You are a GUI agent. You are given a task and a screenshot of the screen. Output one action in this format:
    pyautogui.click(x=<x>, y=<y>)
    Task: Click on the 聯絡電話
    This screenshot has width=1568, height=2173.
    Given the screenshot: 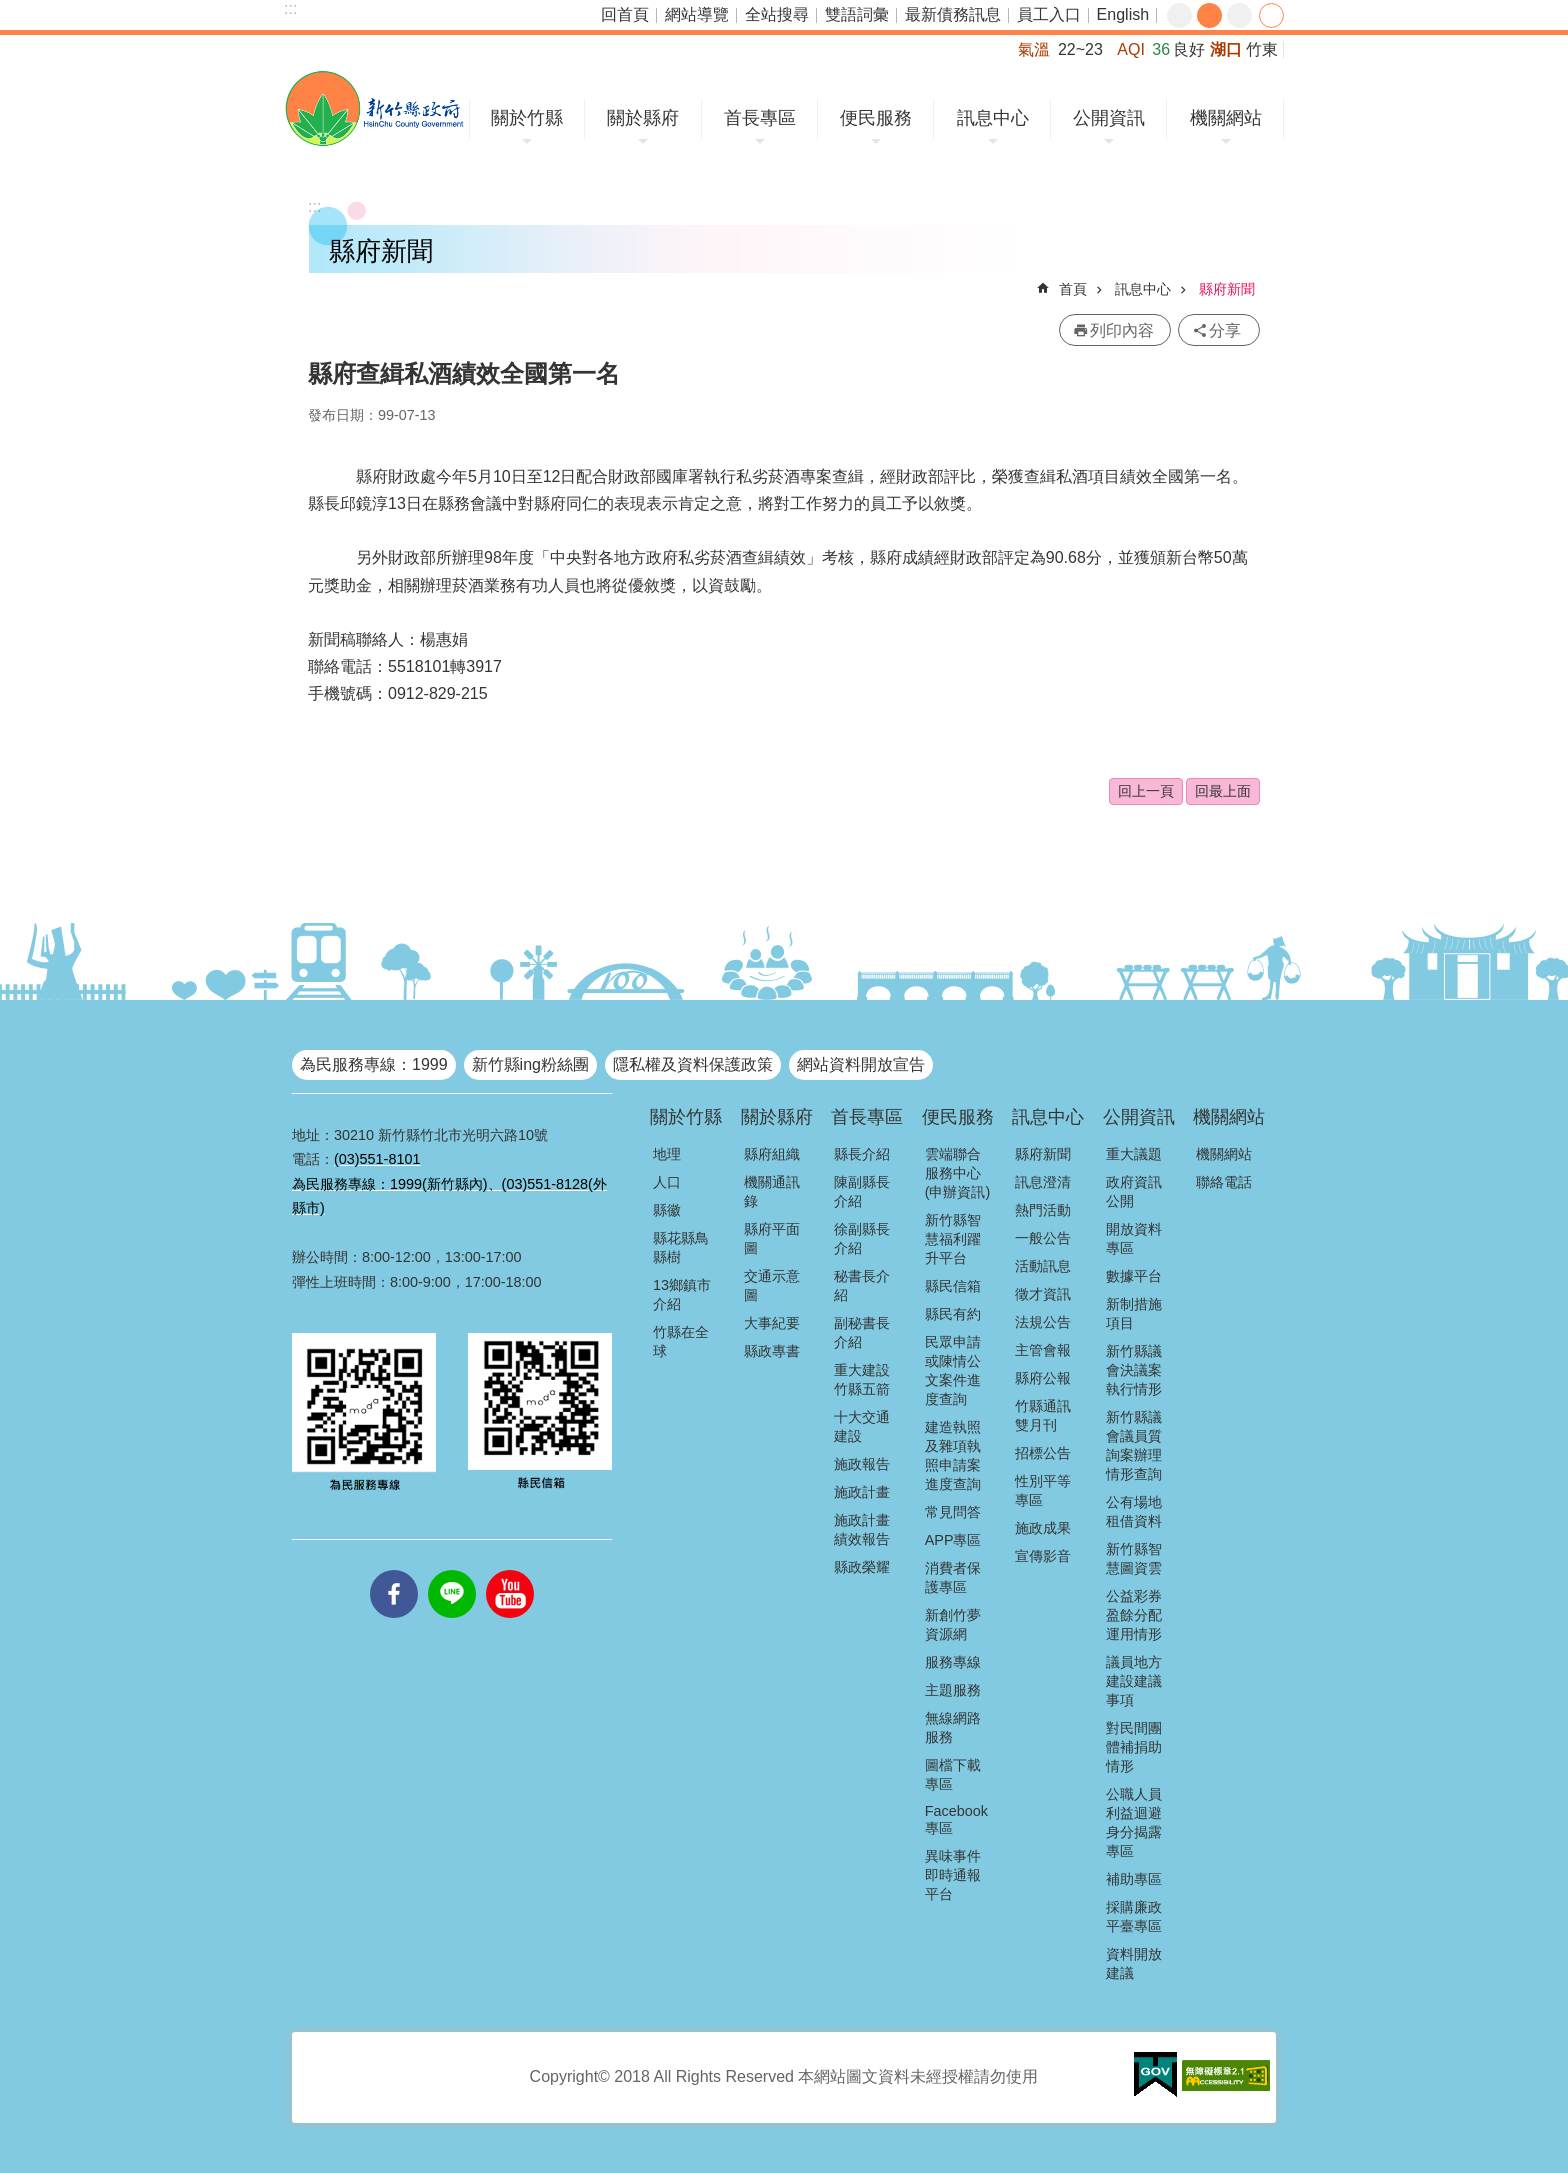 What is the action you would take?
    pyautogui.click(x=1224, y=1182)
    